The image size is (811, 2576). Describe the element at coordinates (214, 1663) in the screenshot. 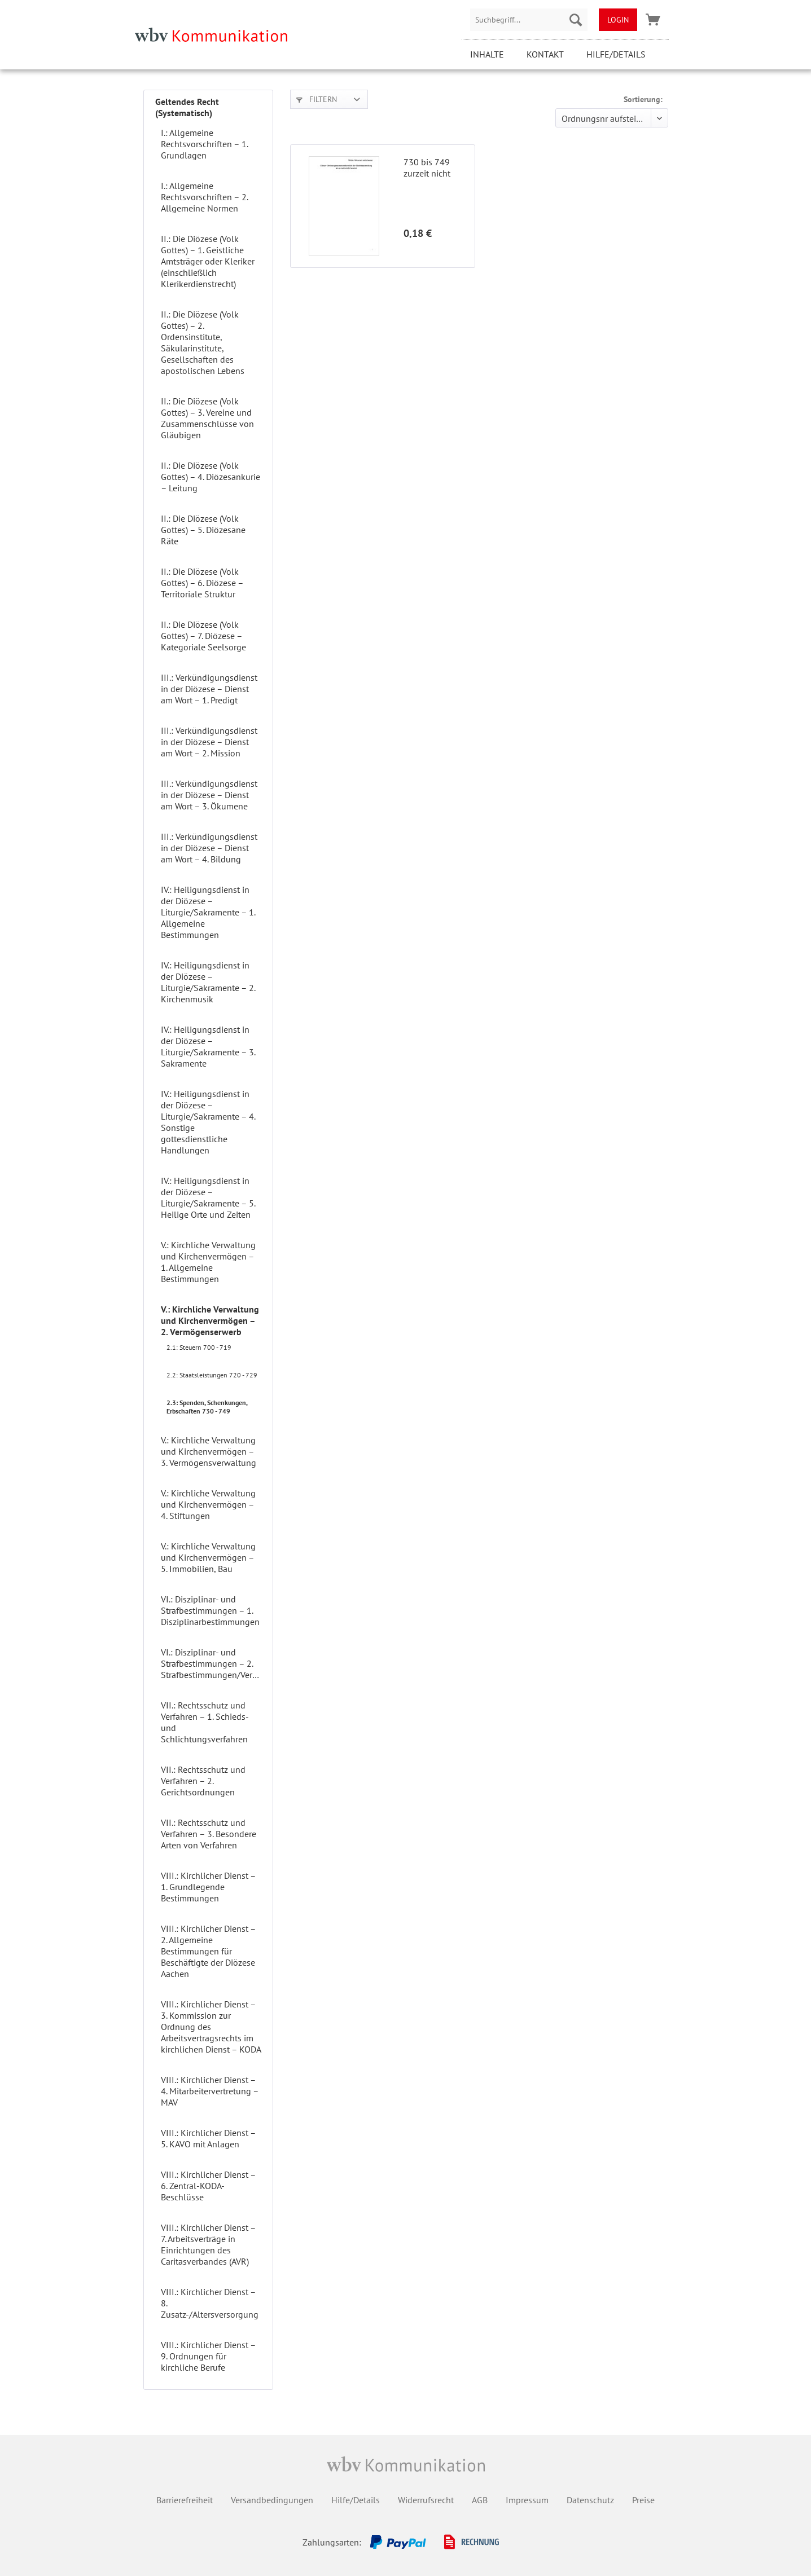

I see `VI.: Disziplinar- und Strafbestimmungen – 2. Strafbestimmungen/Verfehlungen` at that location.